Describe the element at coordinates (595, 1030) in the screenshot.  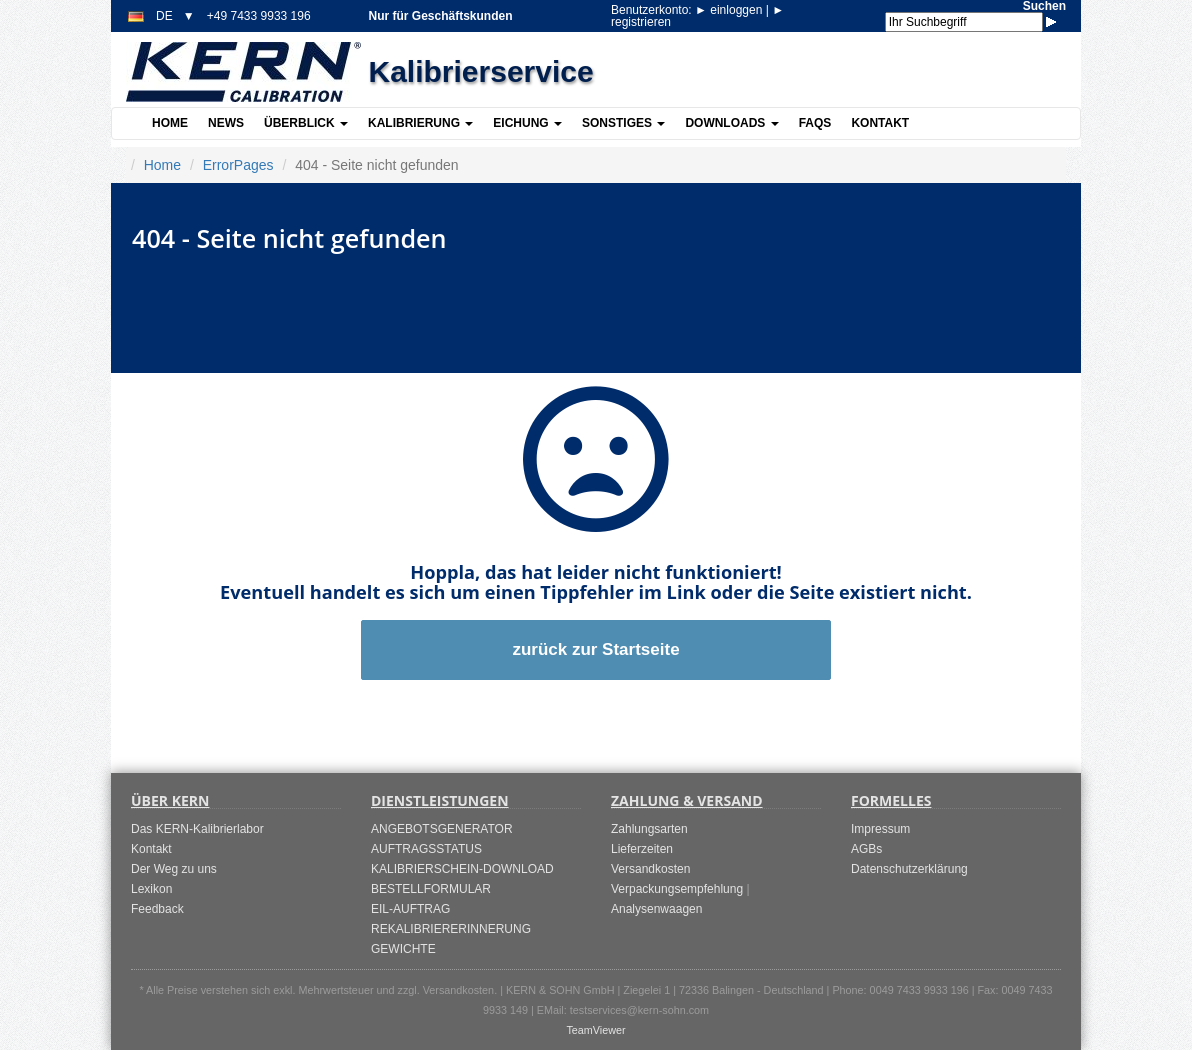
I see `TeamViewer` at that location.